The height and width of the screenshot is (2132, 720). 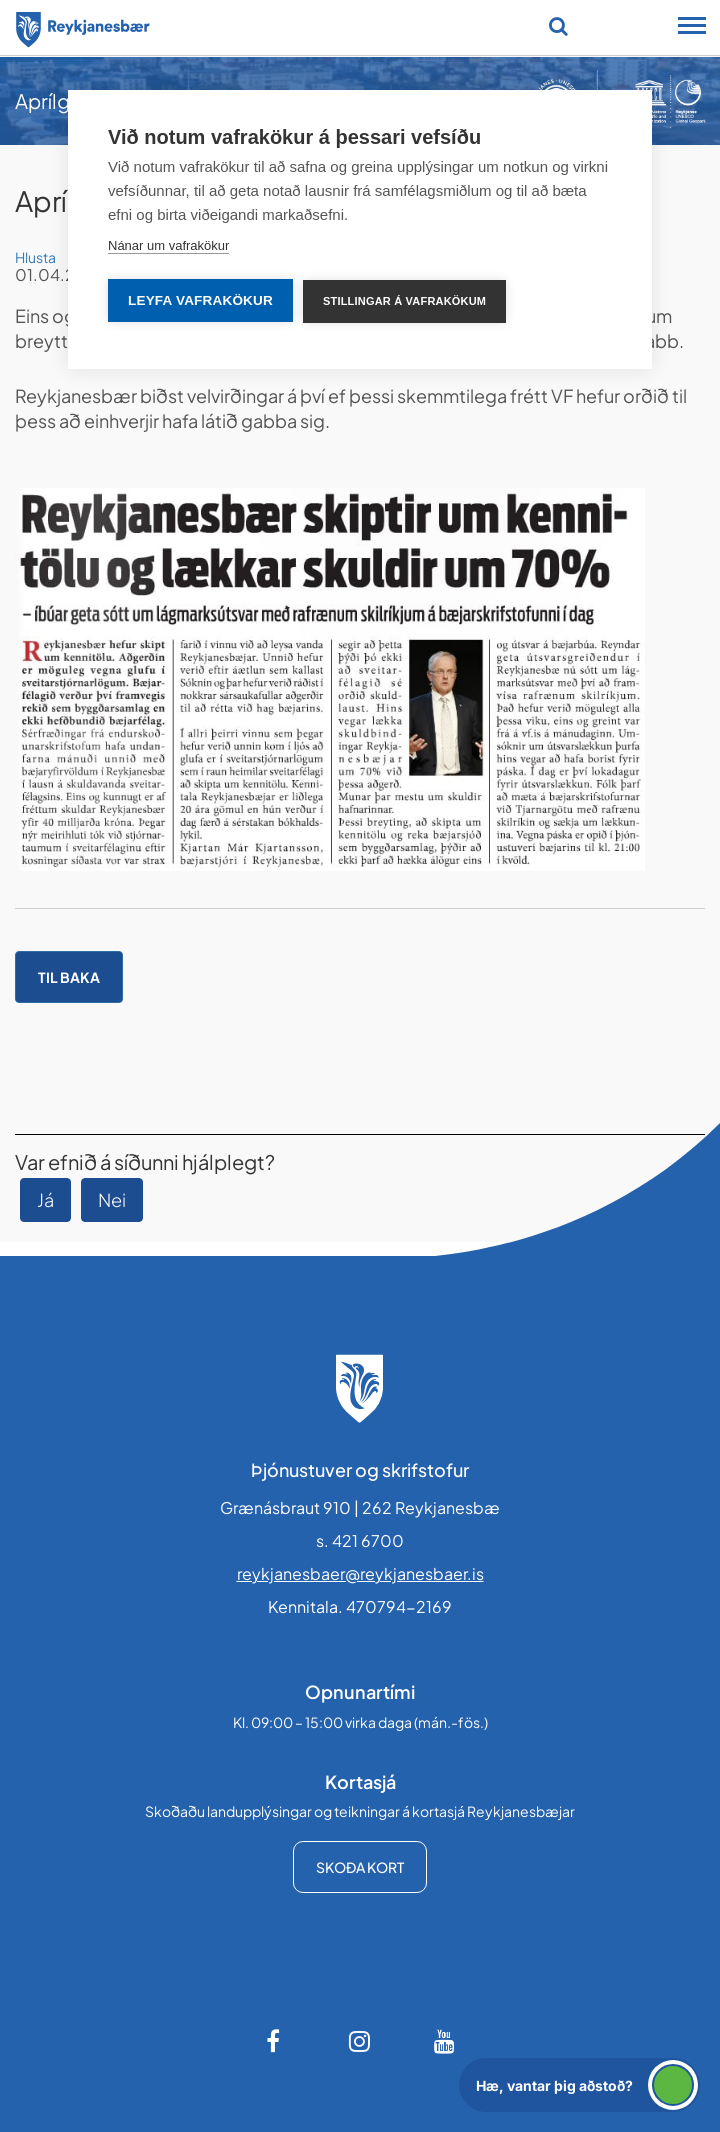 What do you see at coordinates (360, 2041) in the screenshot?
I see `[Instagram]` at bounding box center [360, 2041].